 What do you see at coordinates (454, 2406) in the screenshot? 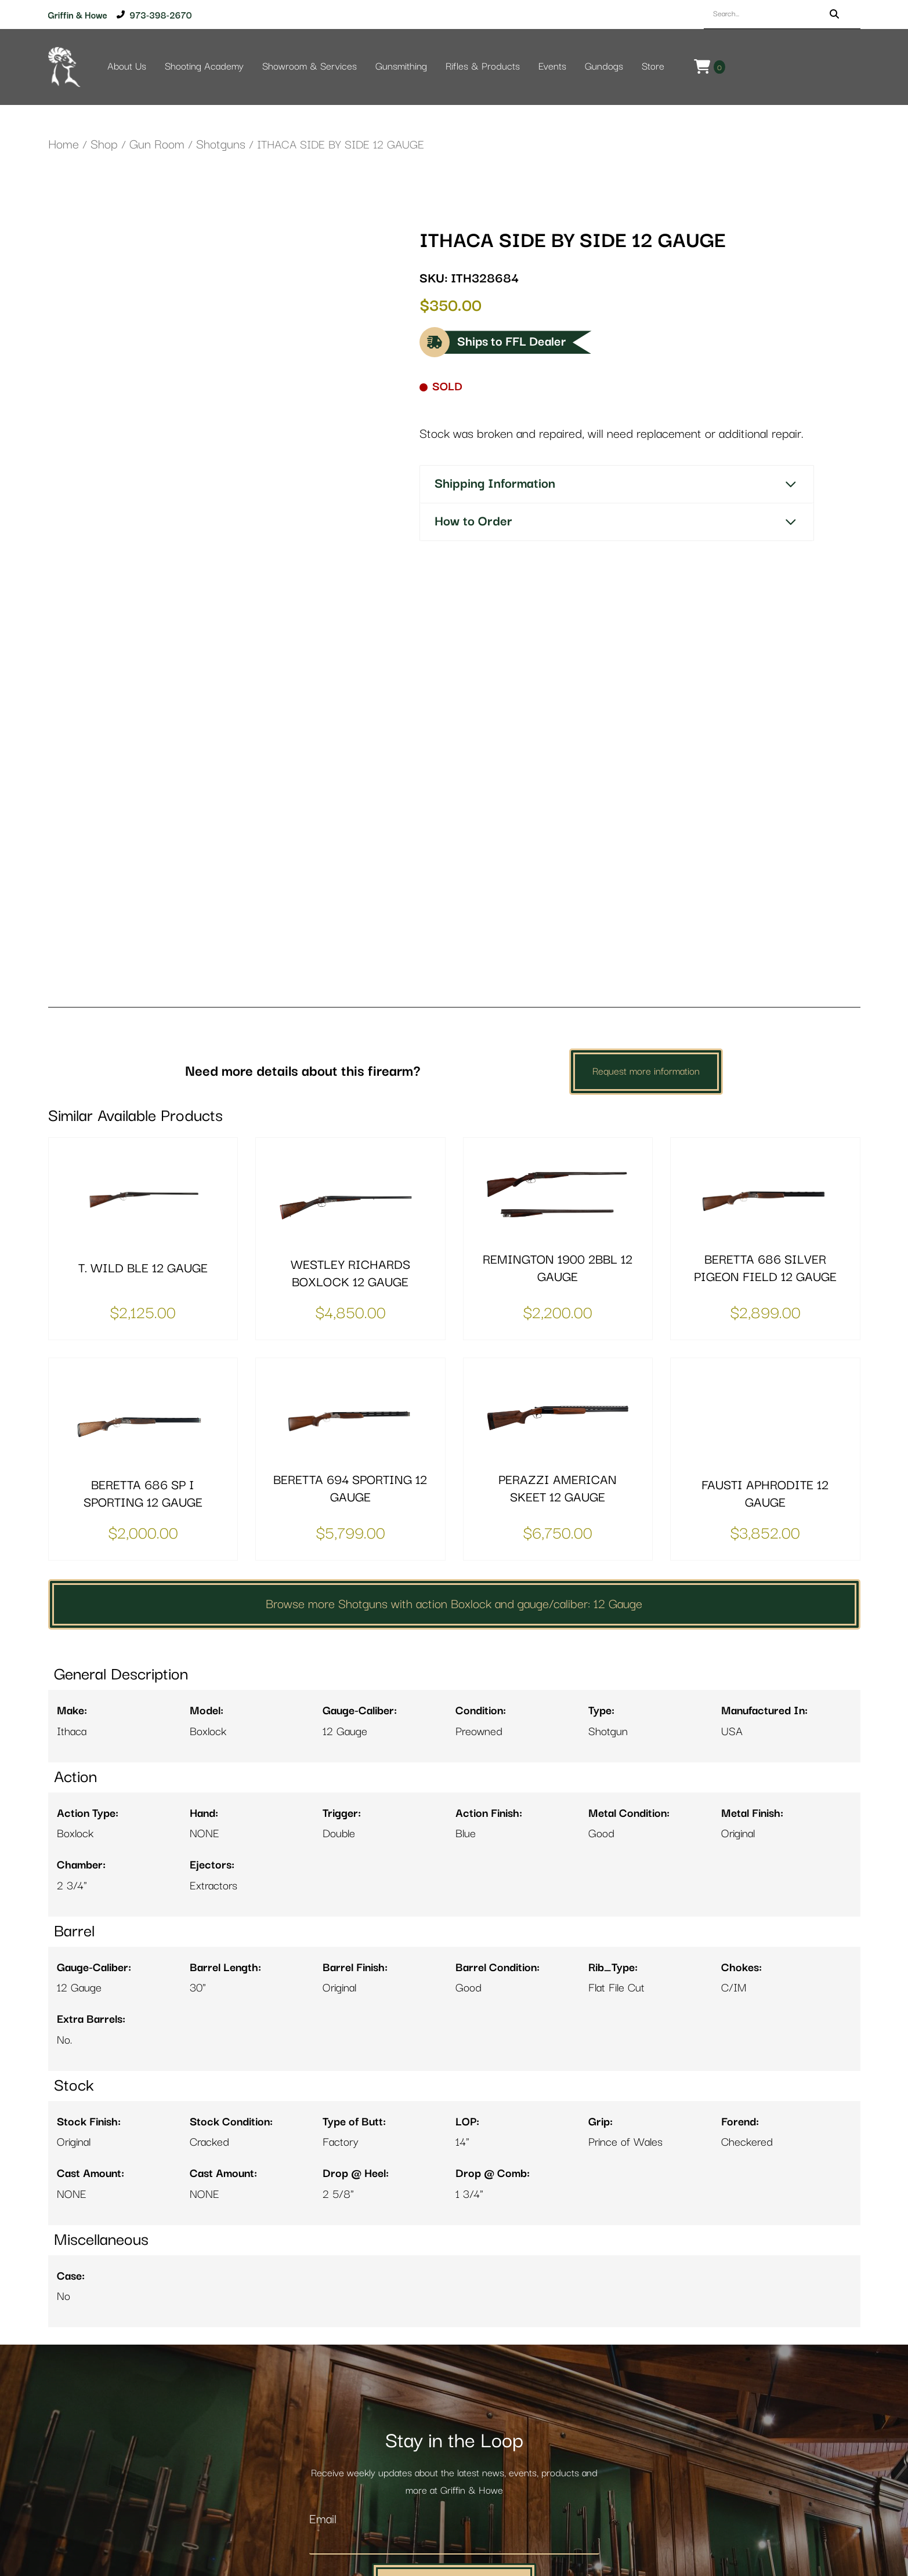
I see `Add Me to the Newsletter` at bounding box center [454, 2406].